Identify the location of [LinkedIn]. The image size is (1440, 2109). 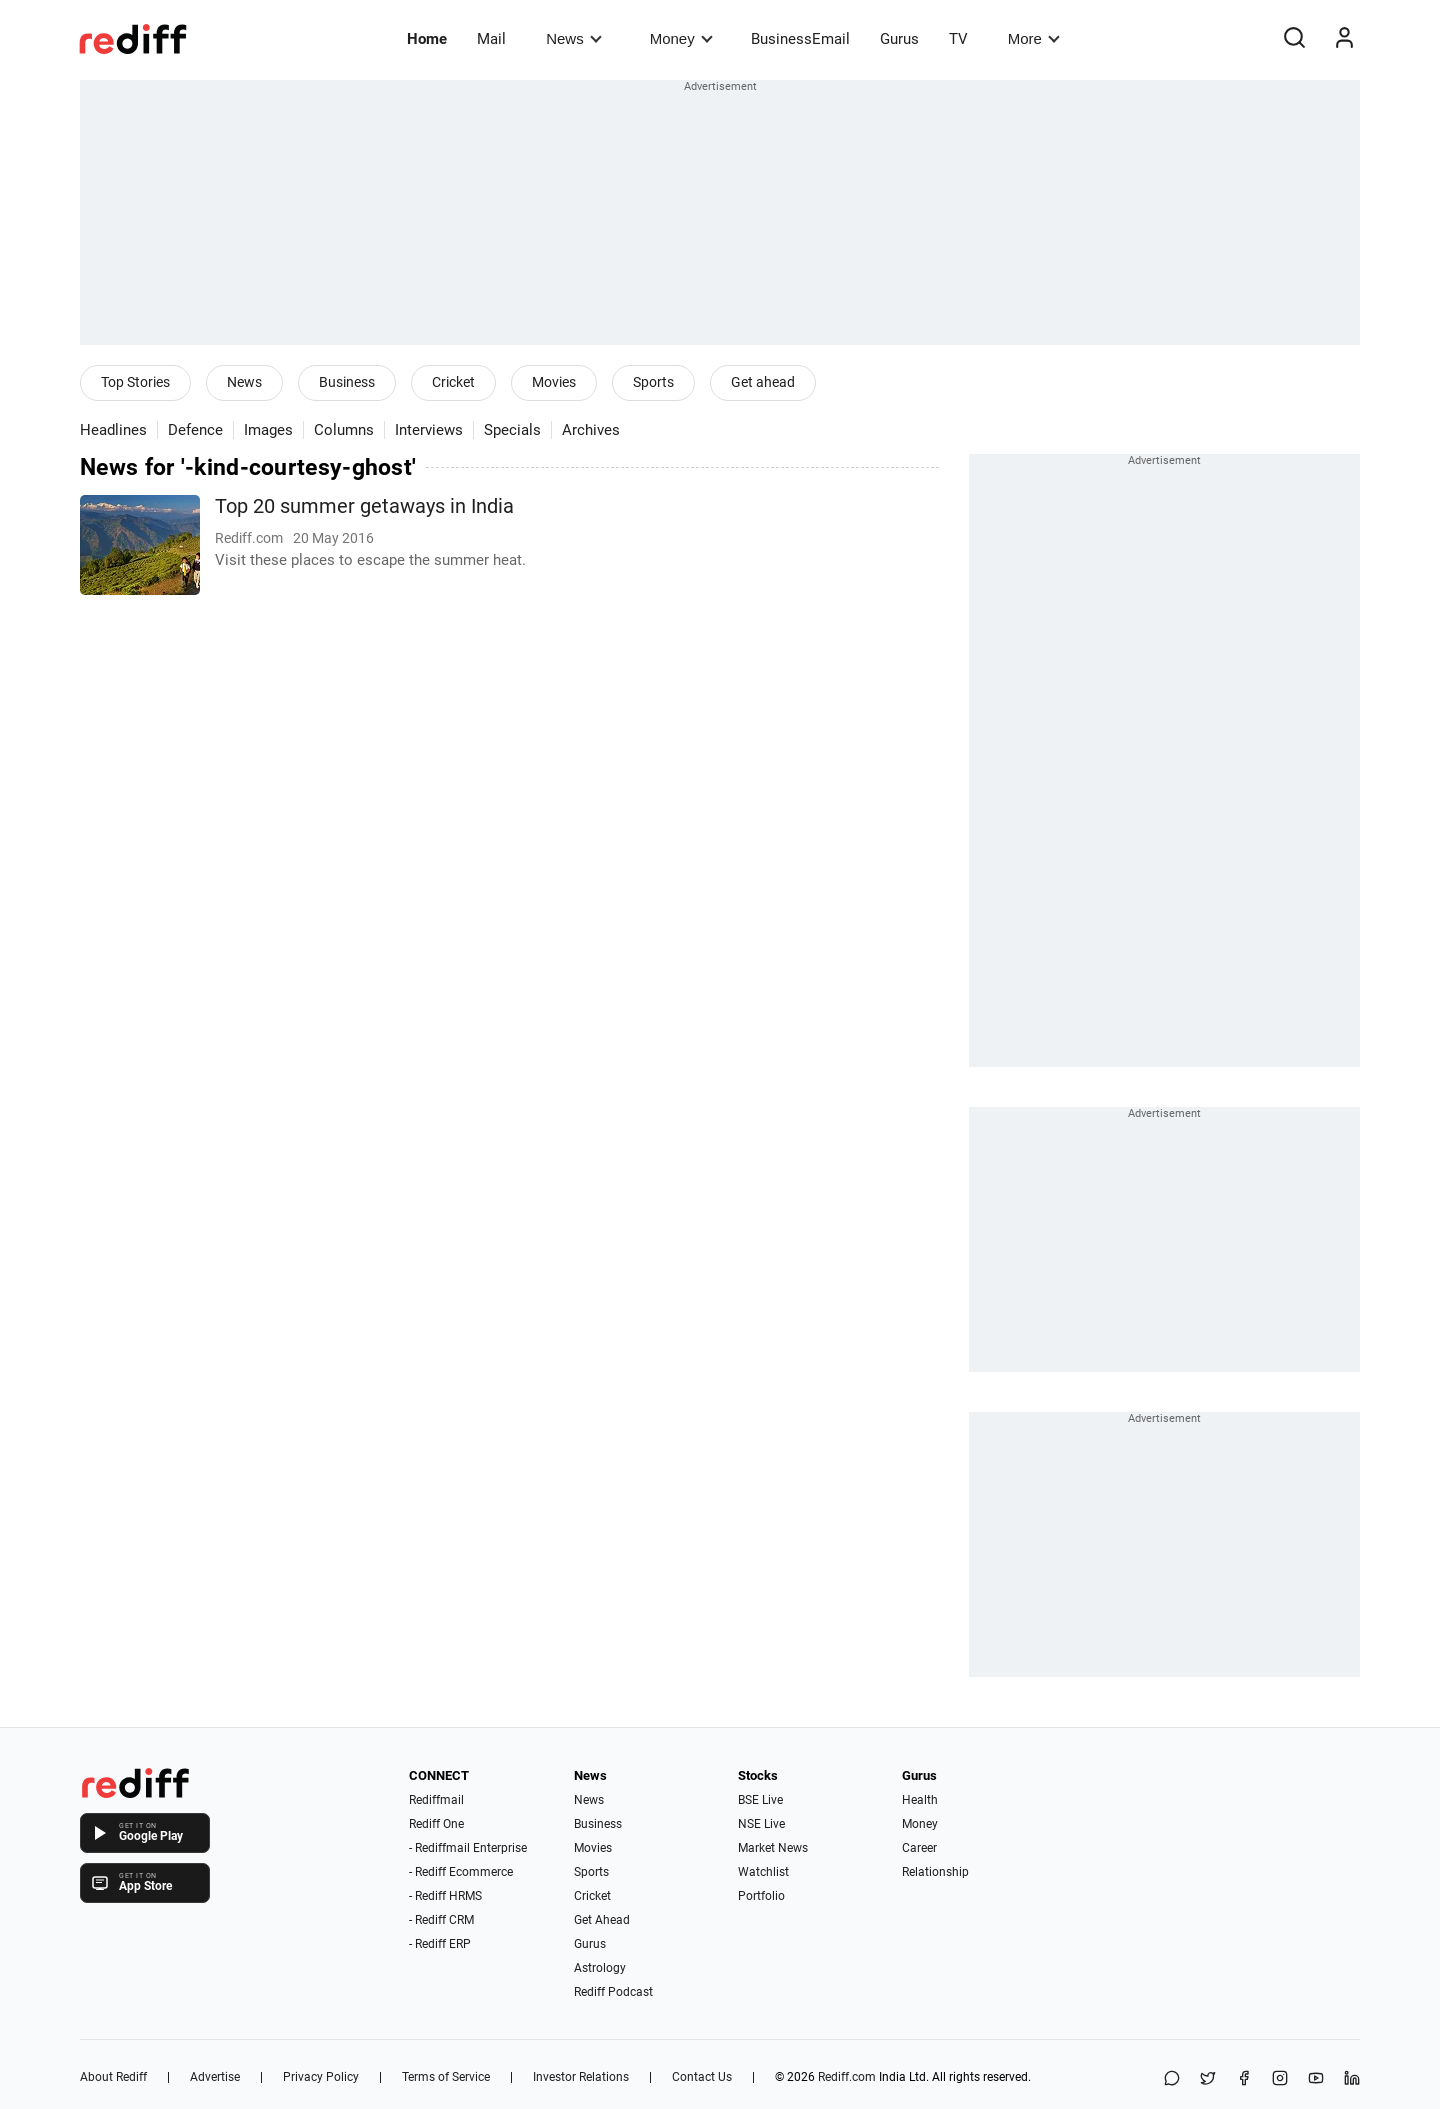
(1352, 2079).